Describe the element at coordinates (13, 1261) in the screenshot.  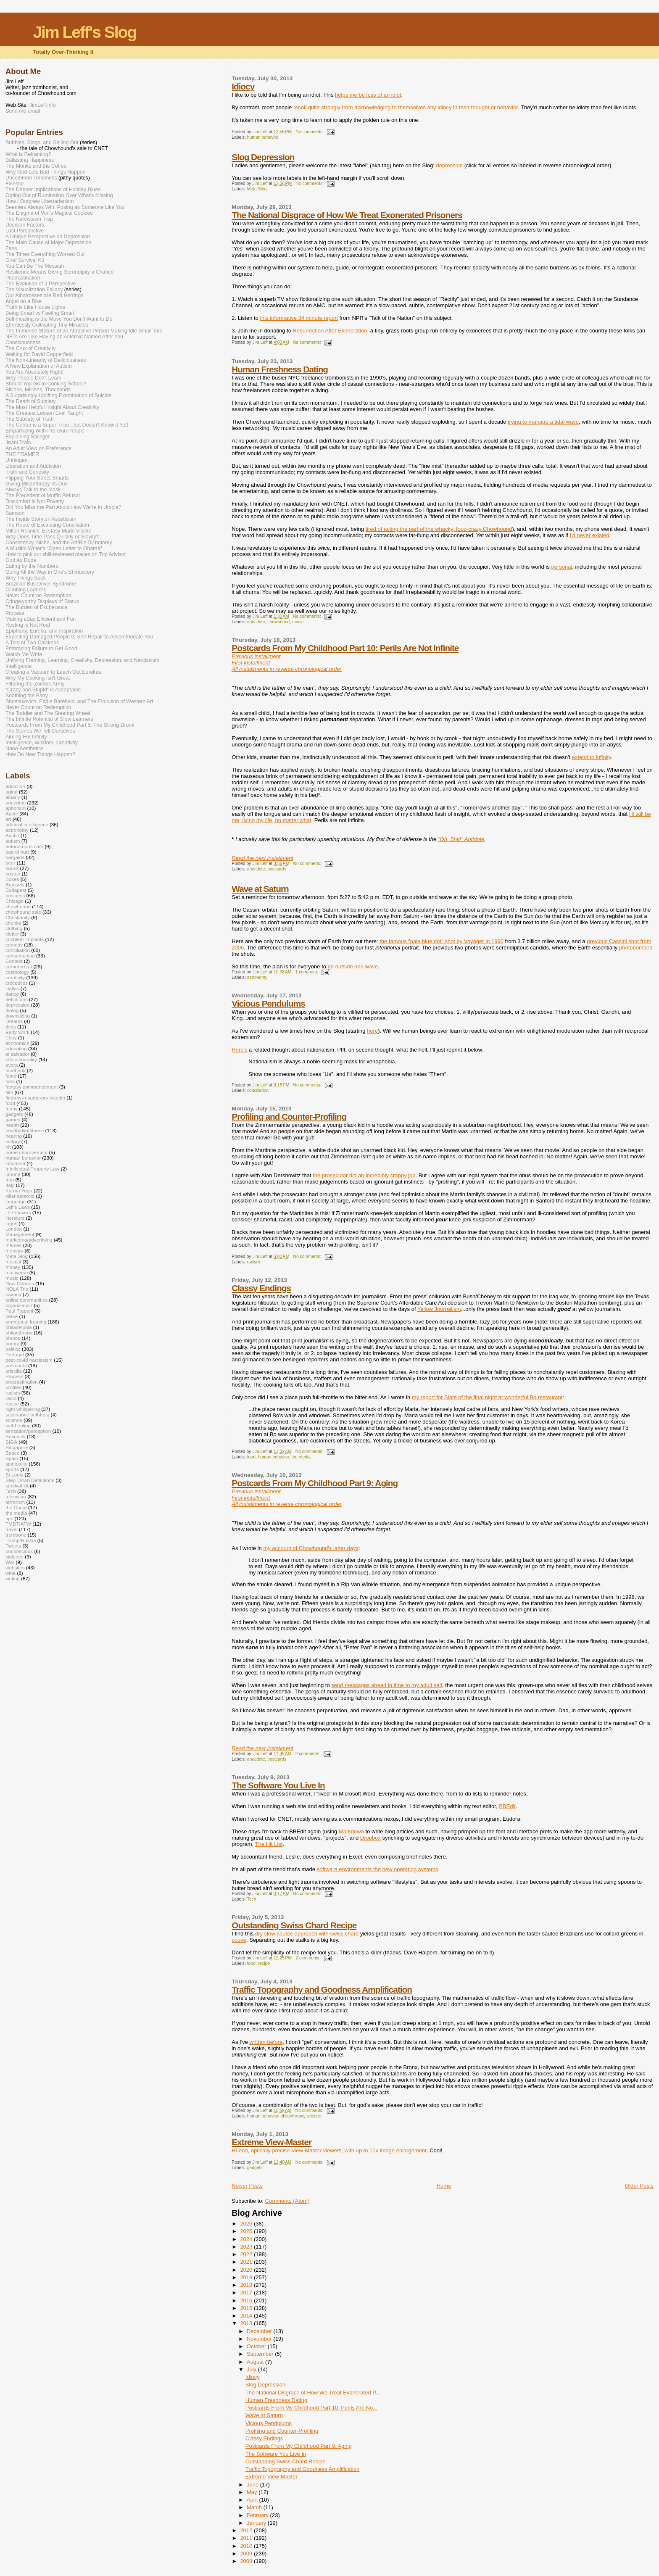
I see `mezcal` at that location.